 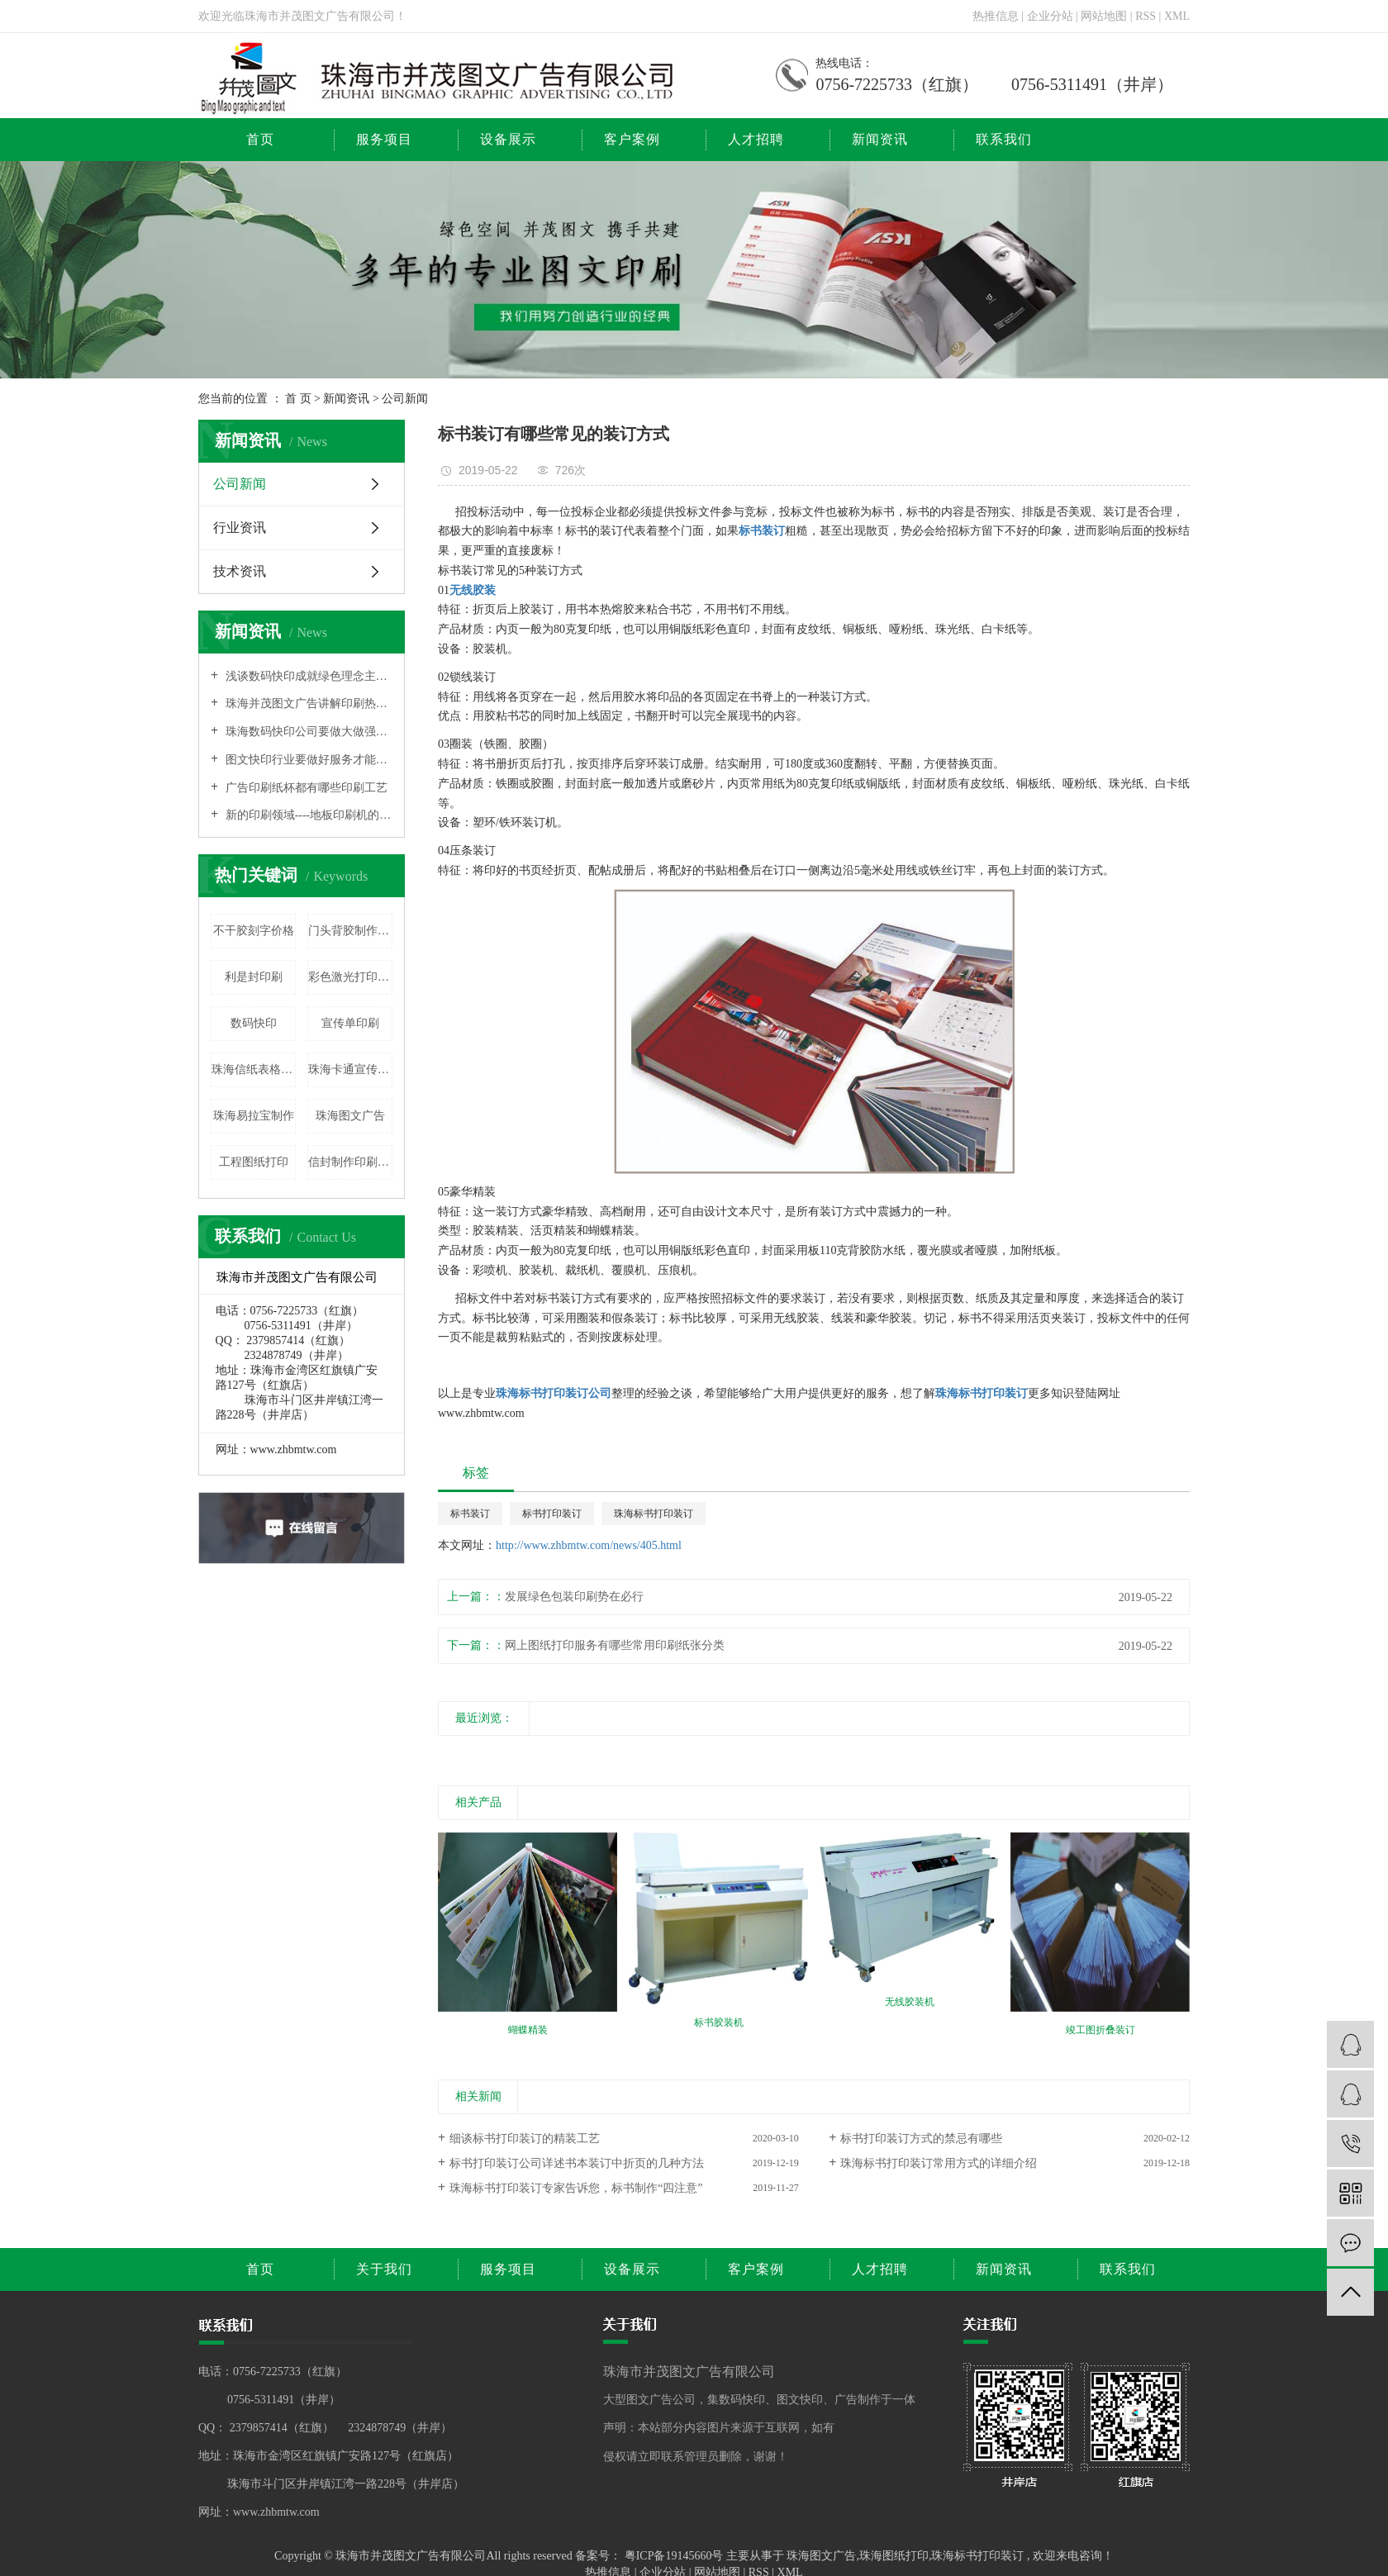 What do you see at coordinates (524, 2138) in the screenshot?
I see `细谈标书打印装订的精装工艺` at bounding box center [524, 2138].